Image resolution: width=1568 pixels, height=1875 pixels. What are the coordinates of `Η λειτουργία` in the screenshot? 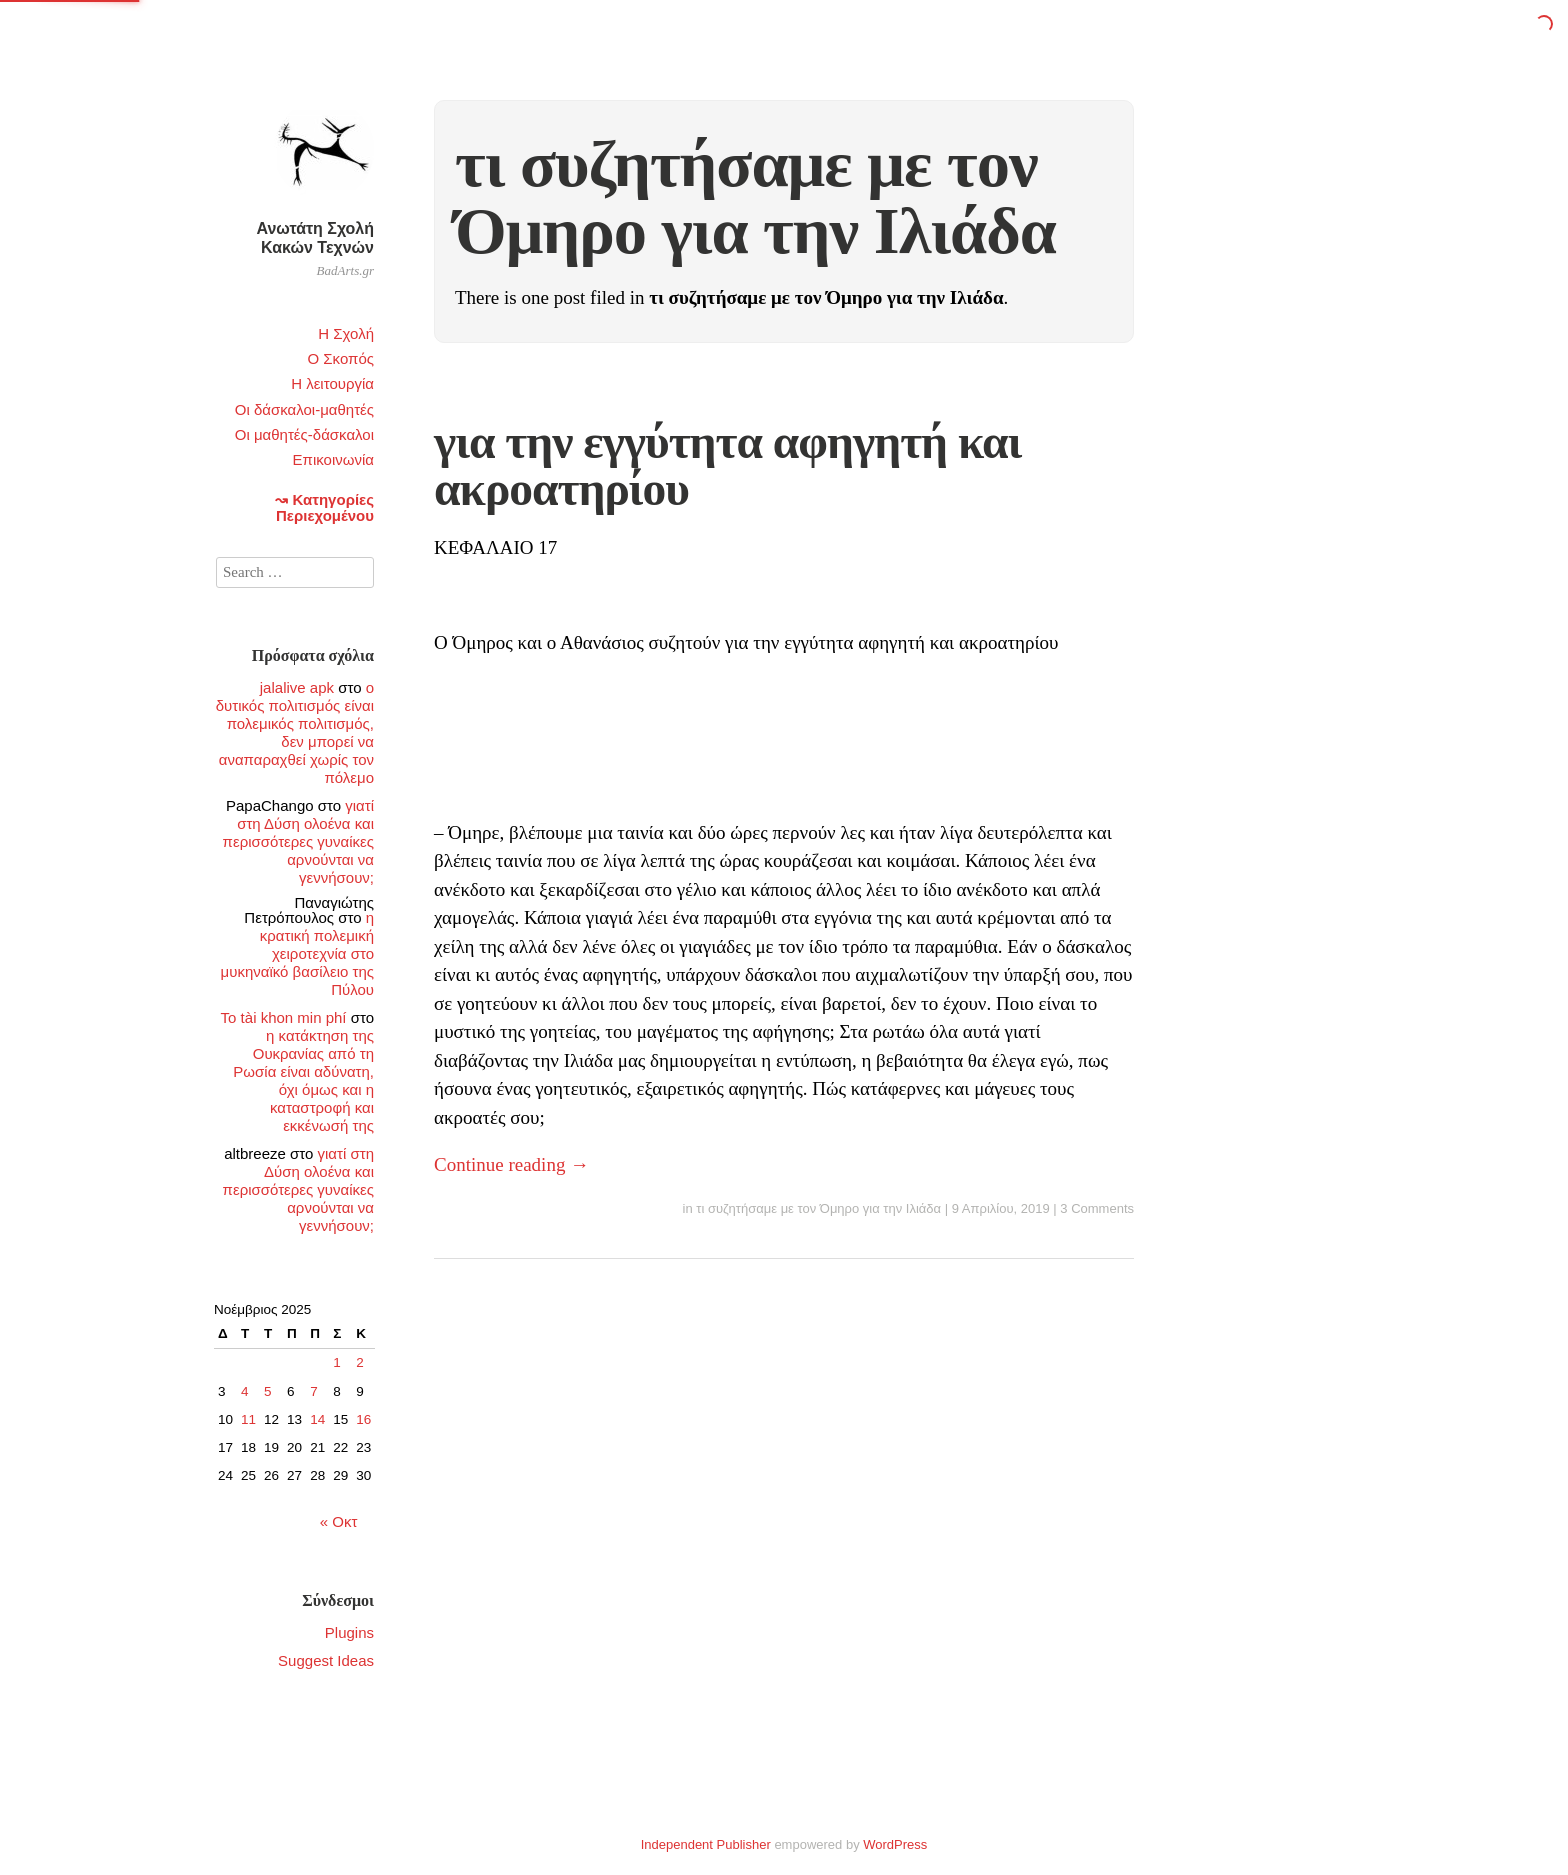 It's located at (332, 383).